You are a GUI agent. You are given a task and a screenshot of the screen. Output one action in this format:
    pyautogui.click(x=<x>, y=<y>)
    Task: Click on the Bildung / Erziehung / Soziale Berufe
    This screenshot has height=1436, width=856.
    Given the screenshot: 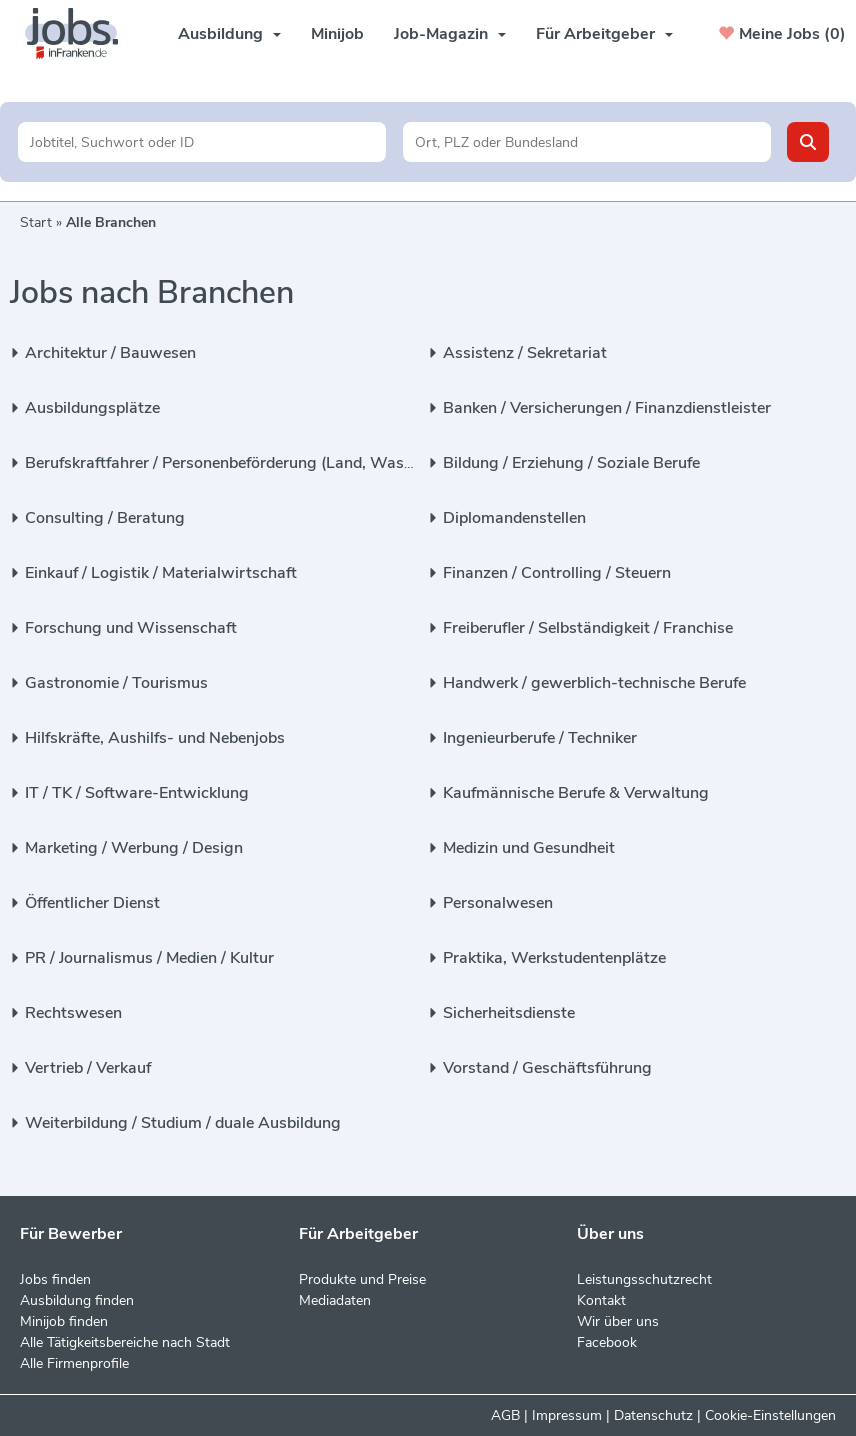 What is the action you would take?
    pyautogui.click(x=571, y=463)
    